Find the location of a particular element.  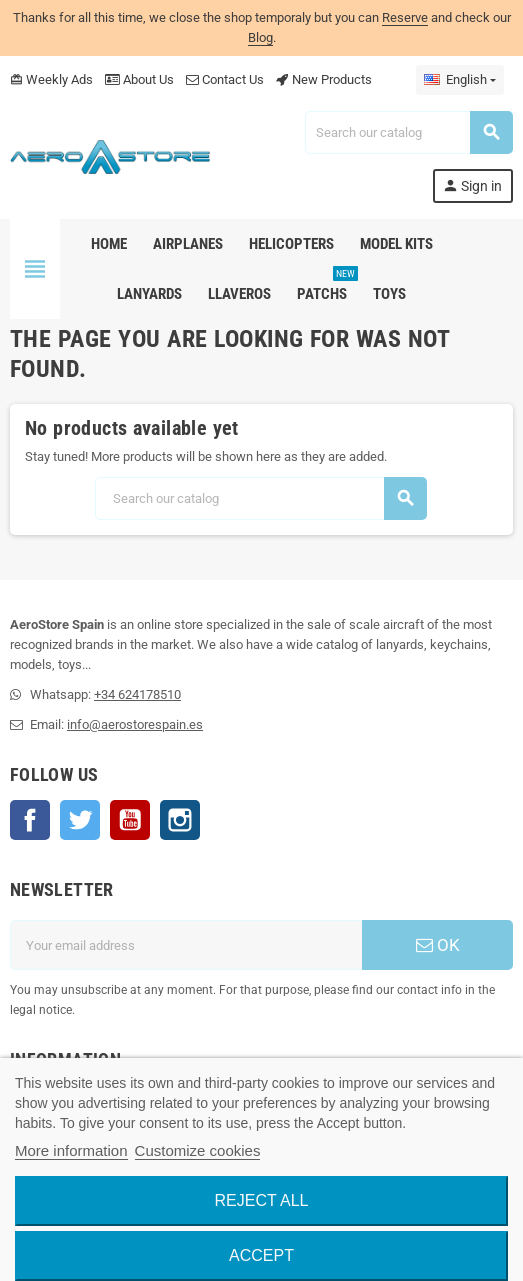

Contact Us is located at coordinates (225, 79).